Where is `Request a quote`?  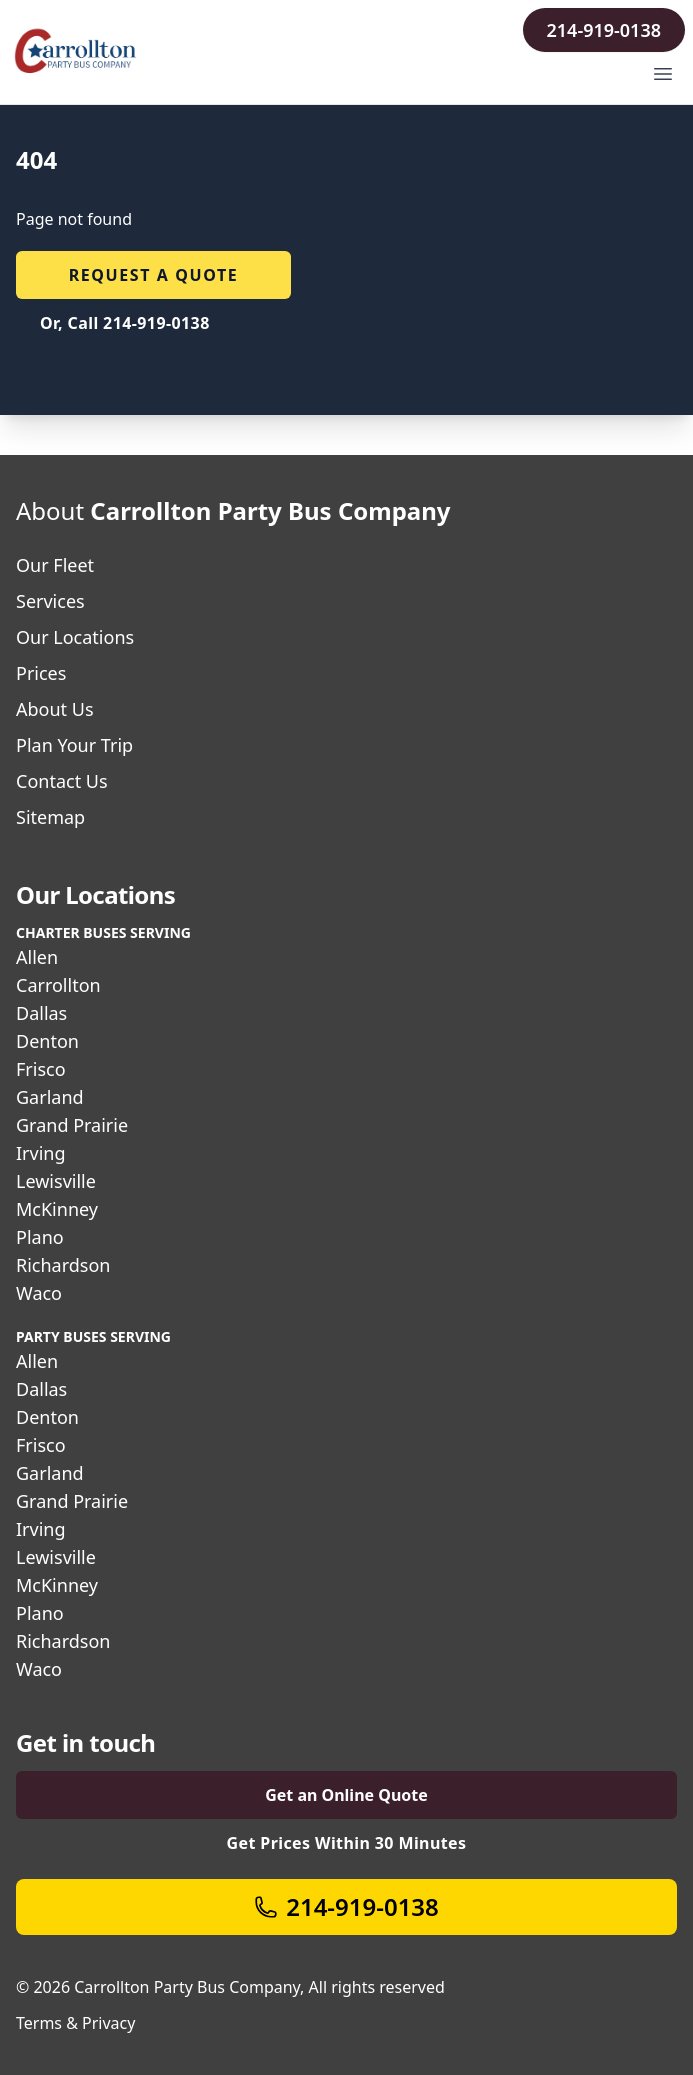 Request a quote is located at coordinates (154, 275).